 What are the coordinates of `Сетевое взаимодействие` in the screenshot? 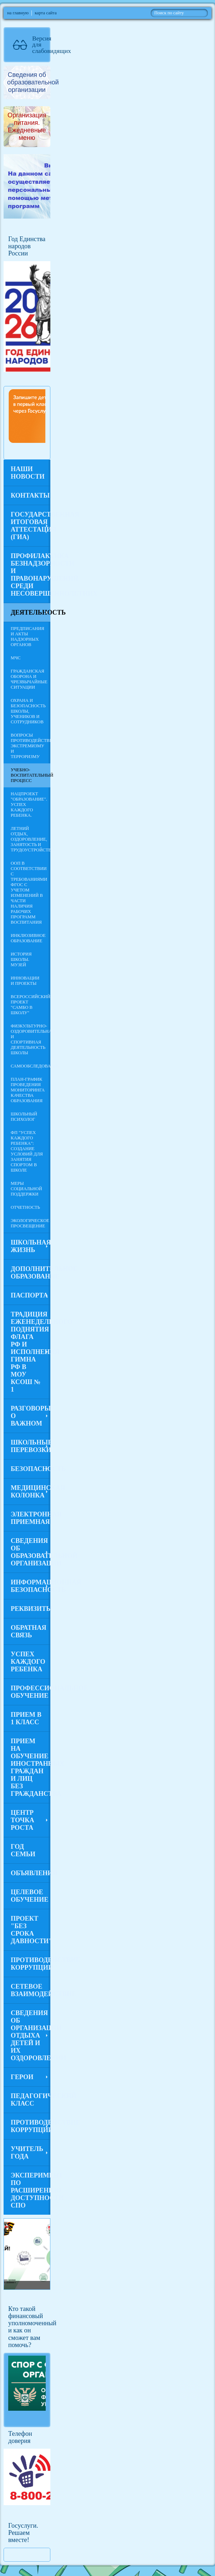 It's located at (30, 1990).